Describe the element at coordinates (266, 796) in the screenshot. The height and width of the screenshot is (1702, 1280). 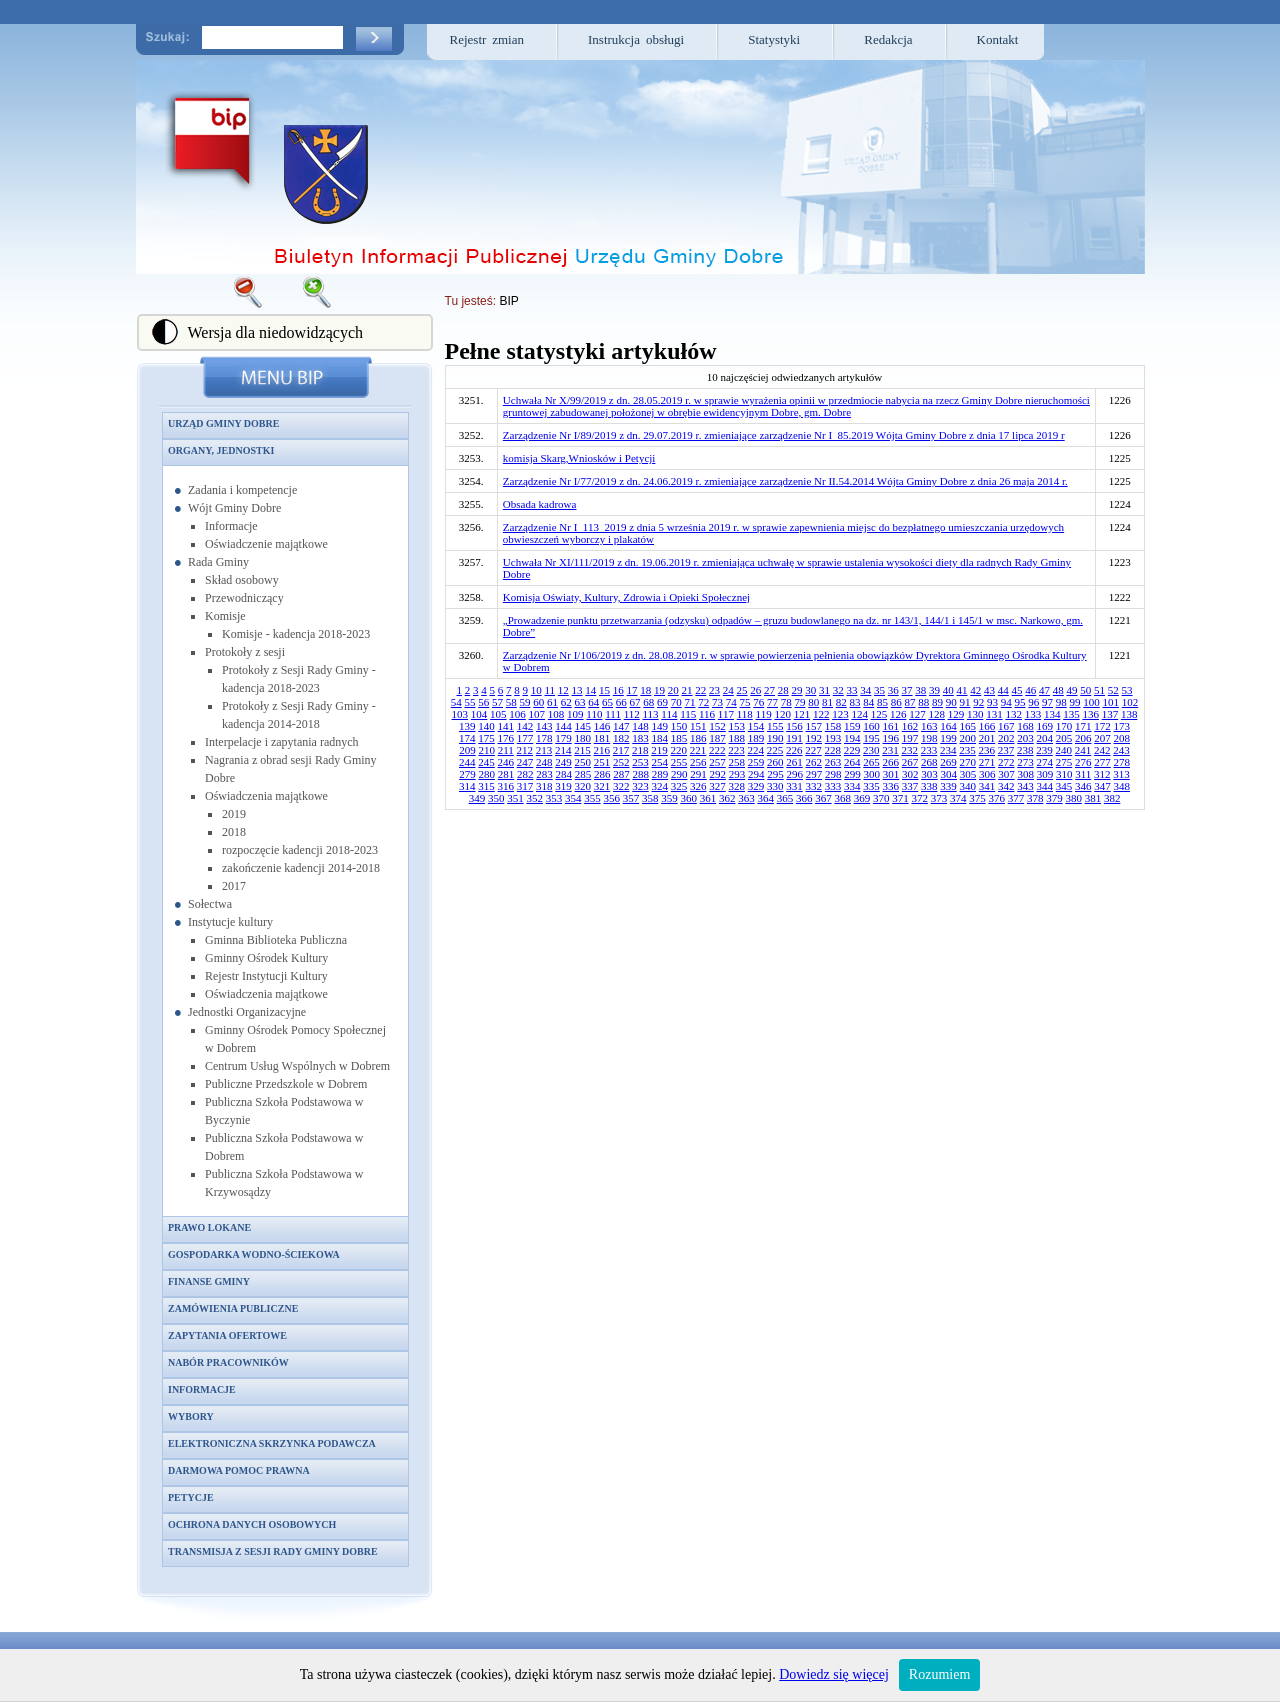
I see `Oświadczenia majątkowe` at that location.